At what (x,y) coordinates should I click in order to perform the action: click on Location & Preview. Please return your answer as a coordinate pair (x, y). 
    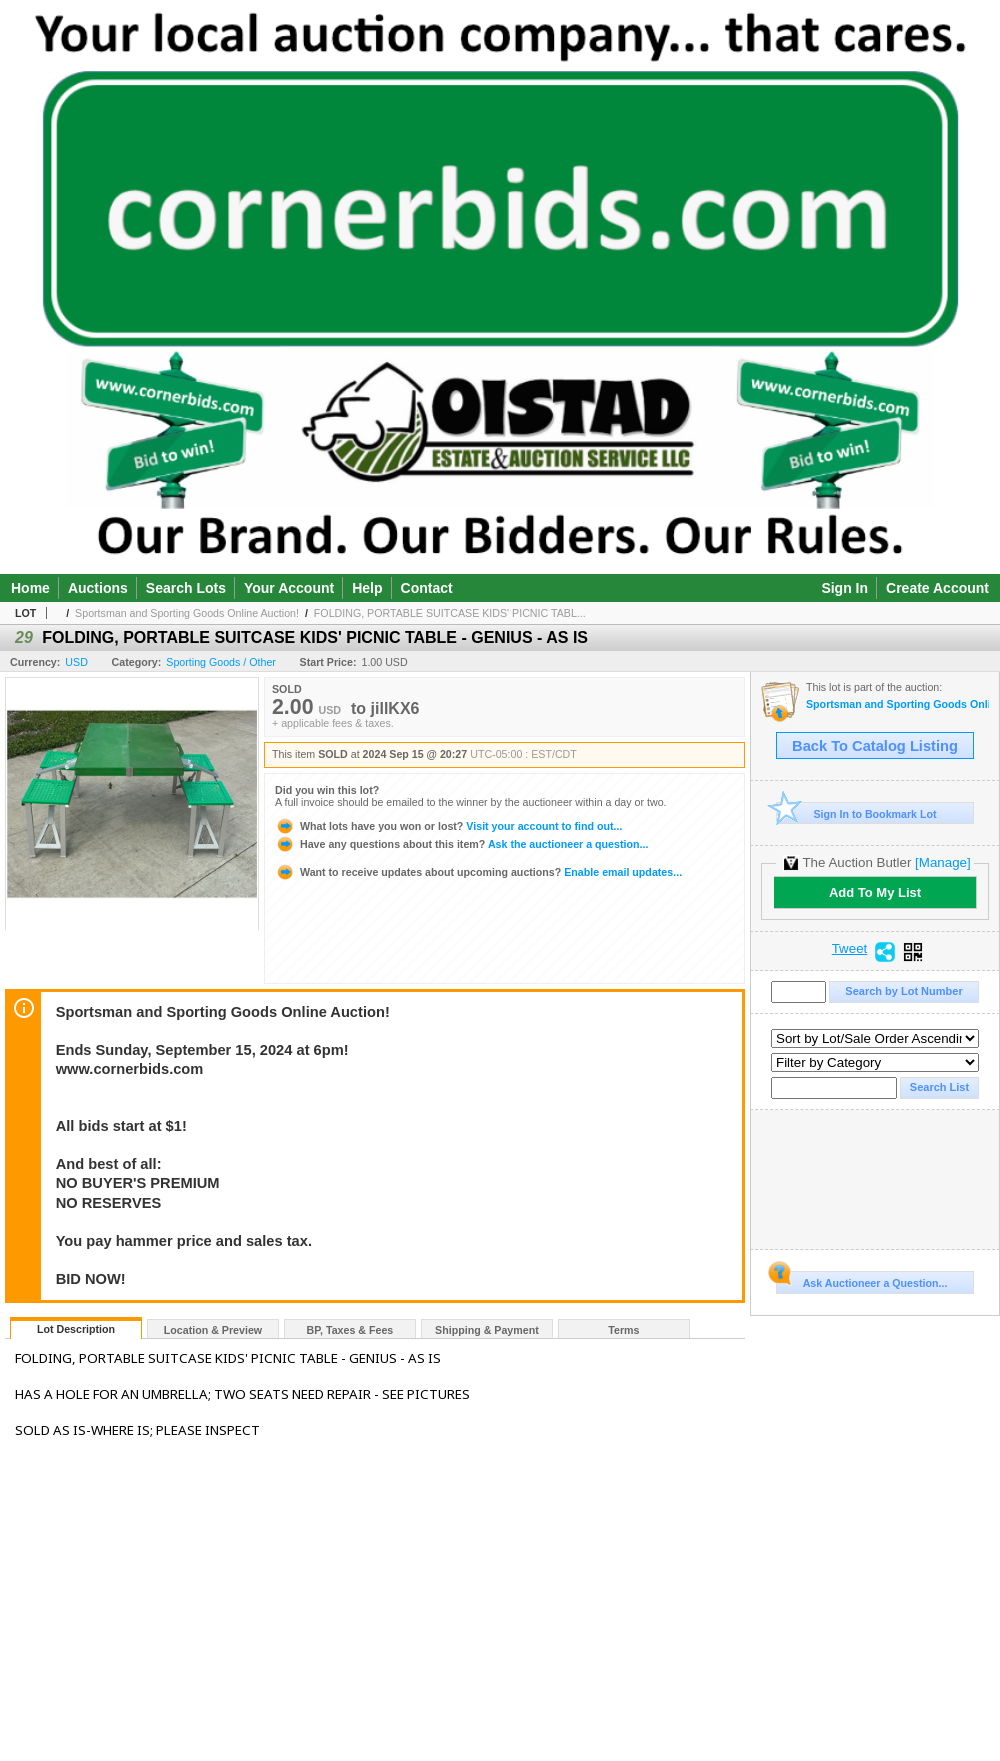
    Looking at the image, I should click on (213, 1330).